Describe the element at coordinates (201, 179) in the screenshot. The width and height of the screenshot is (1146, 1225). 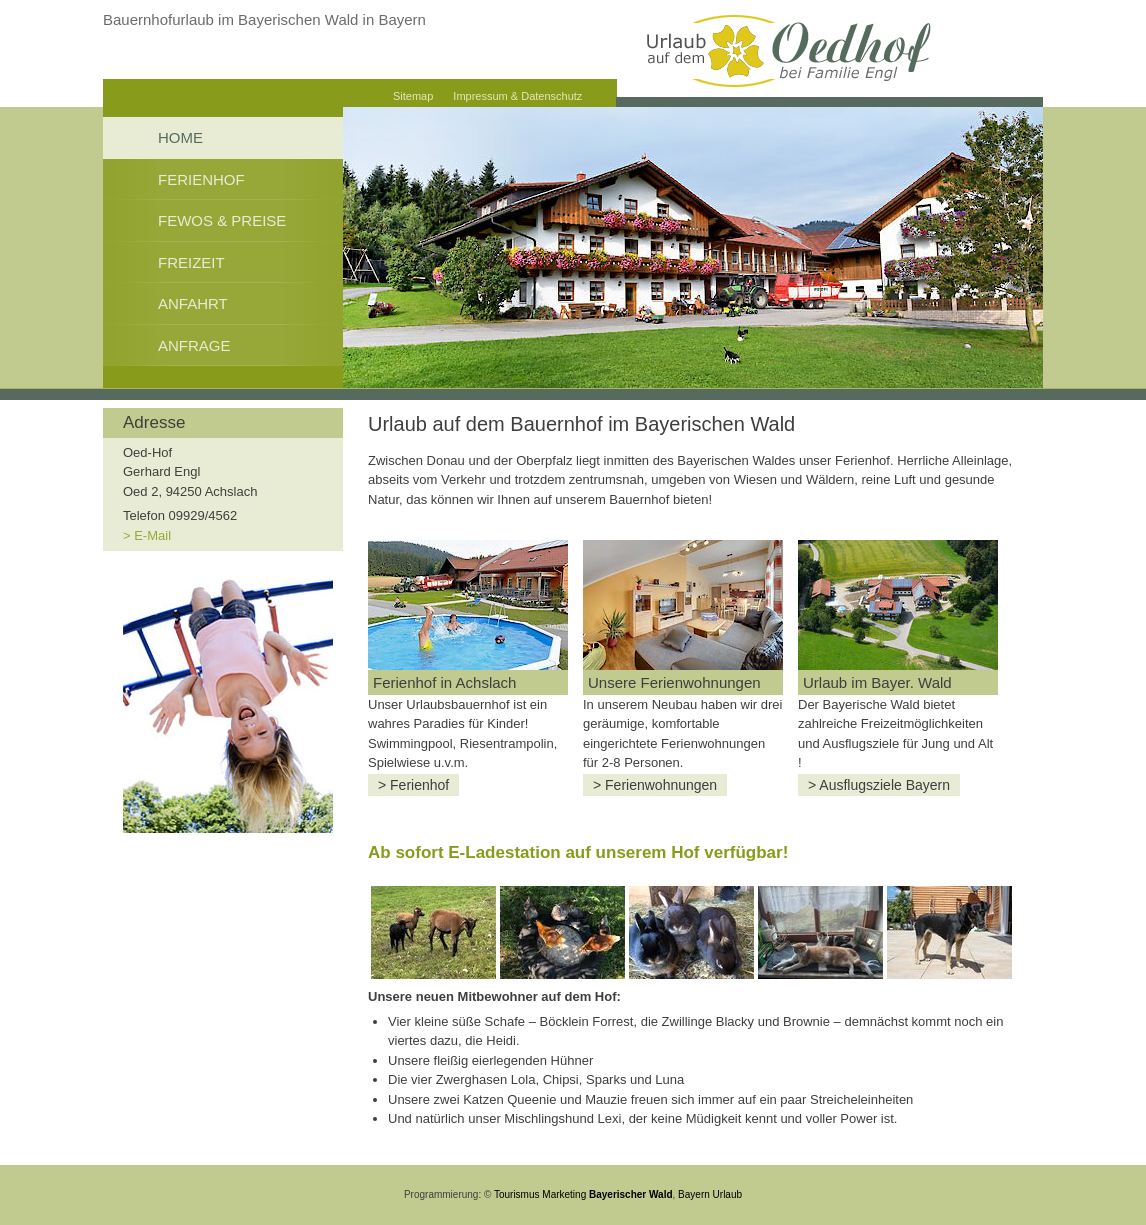
I see `Ferienhof` at that location.